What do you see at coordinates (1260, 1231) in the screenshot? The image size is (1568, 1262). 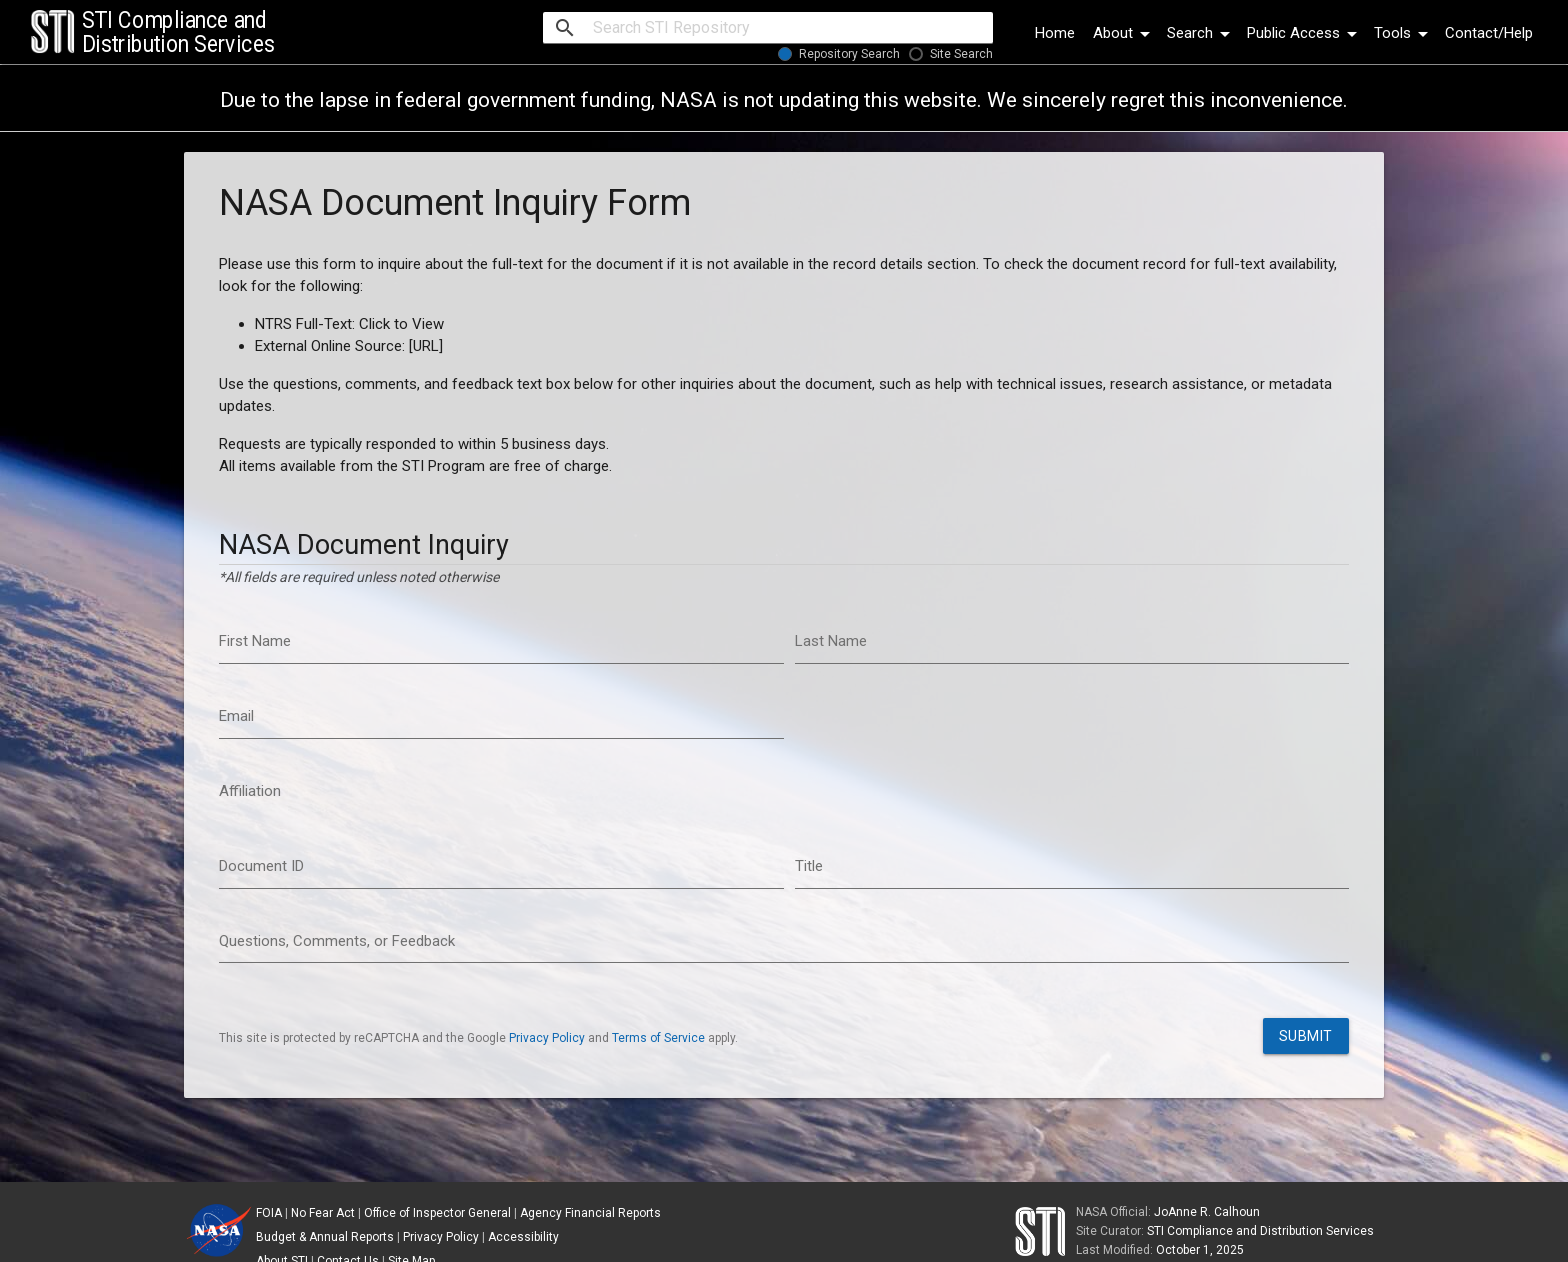 I see `STI Compliance and Distribution Services` at bounding box center [1260, 1231].